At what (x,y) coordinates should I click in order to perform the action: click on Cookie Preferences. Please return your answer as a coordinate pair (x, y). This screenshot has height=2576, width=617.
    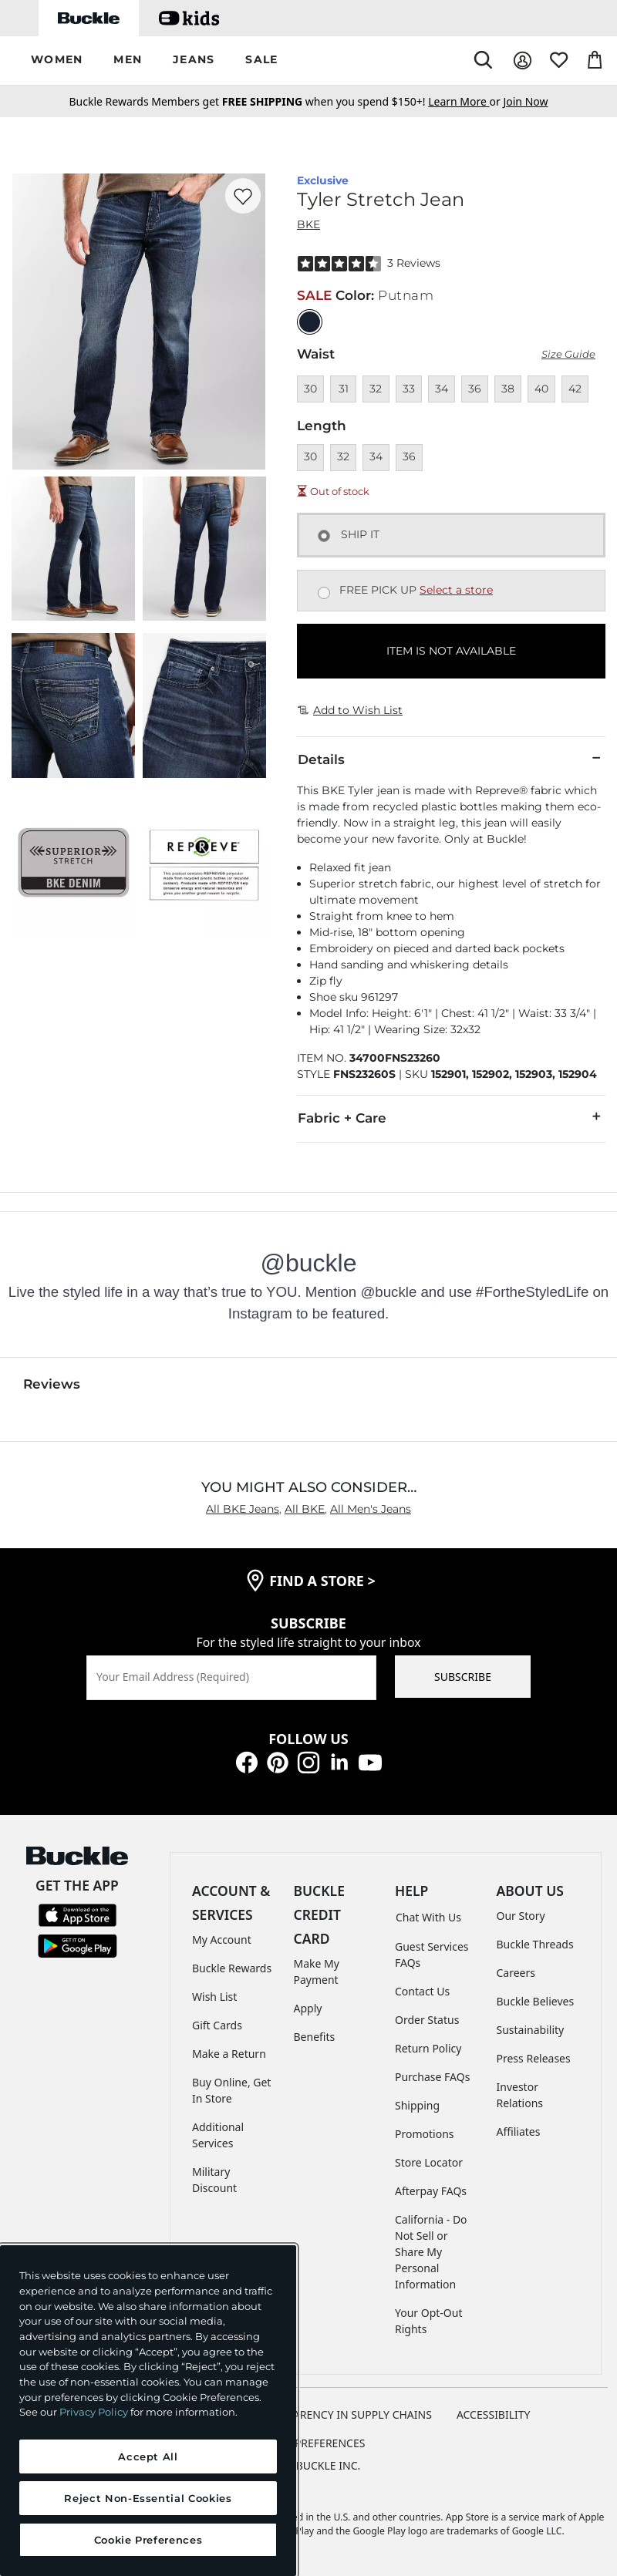
    Looking at the image, I should click on (309, 2443).